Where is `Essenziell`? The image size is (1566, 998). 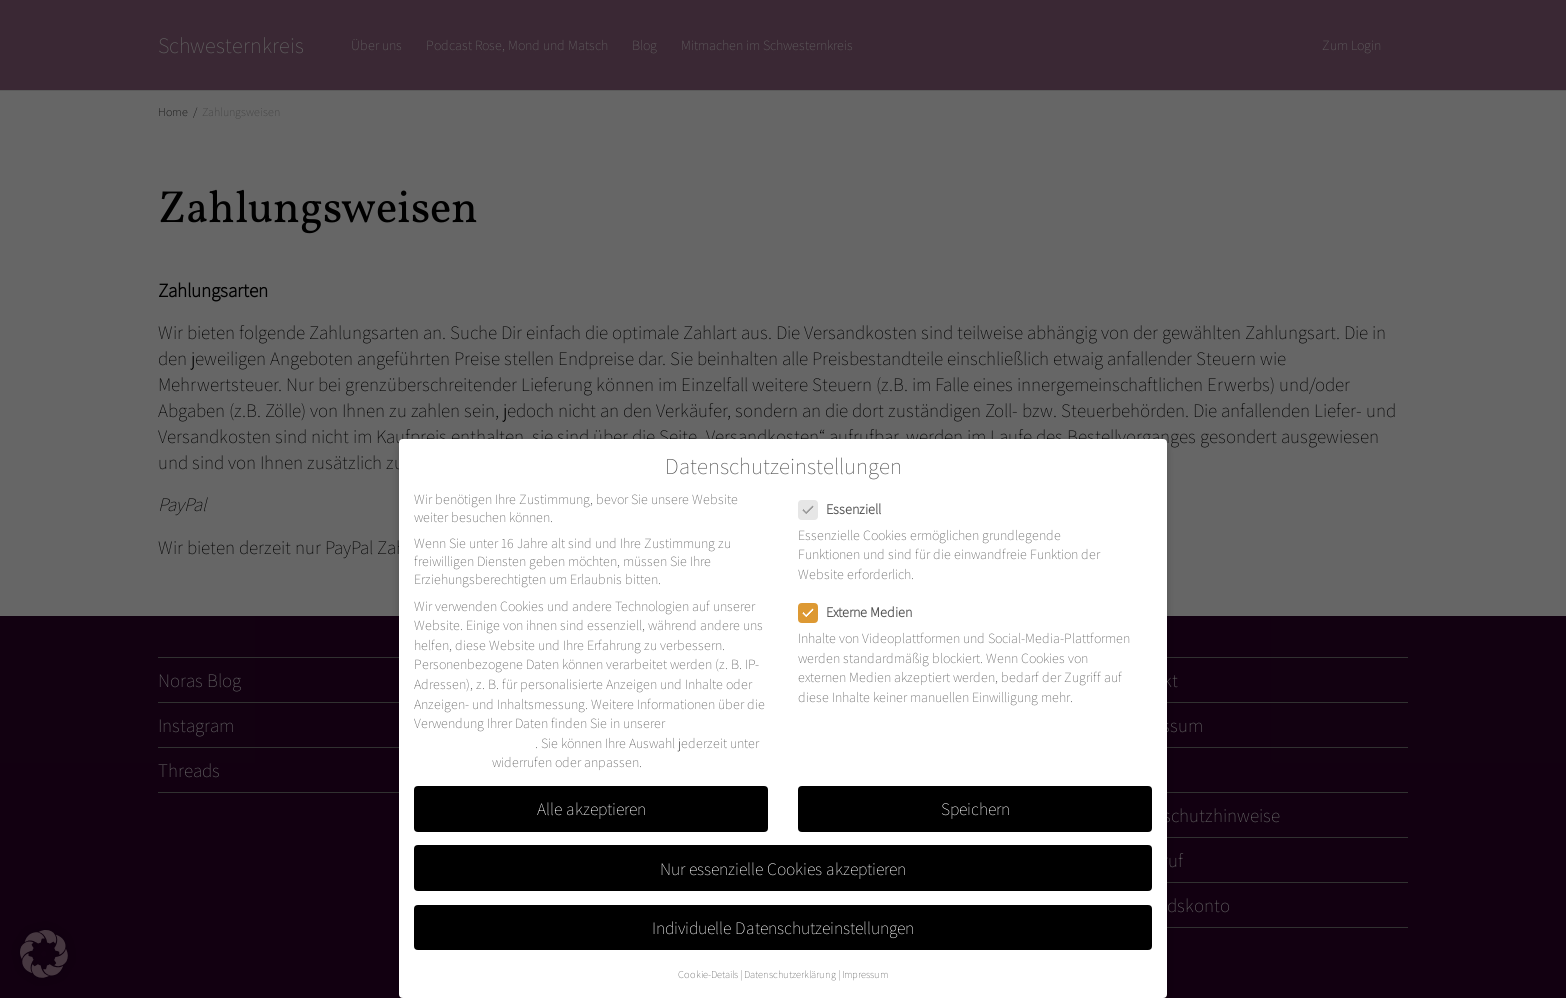
Essenziell is located at coordinates (846, 509).